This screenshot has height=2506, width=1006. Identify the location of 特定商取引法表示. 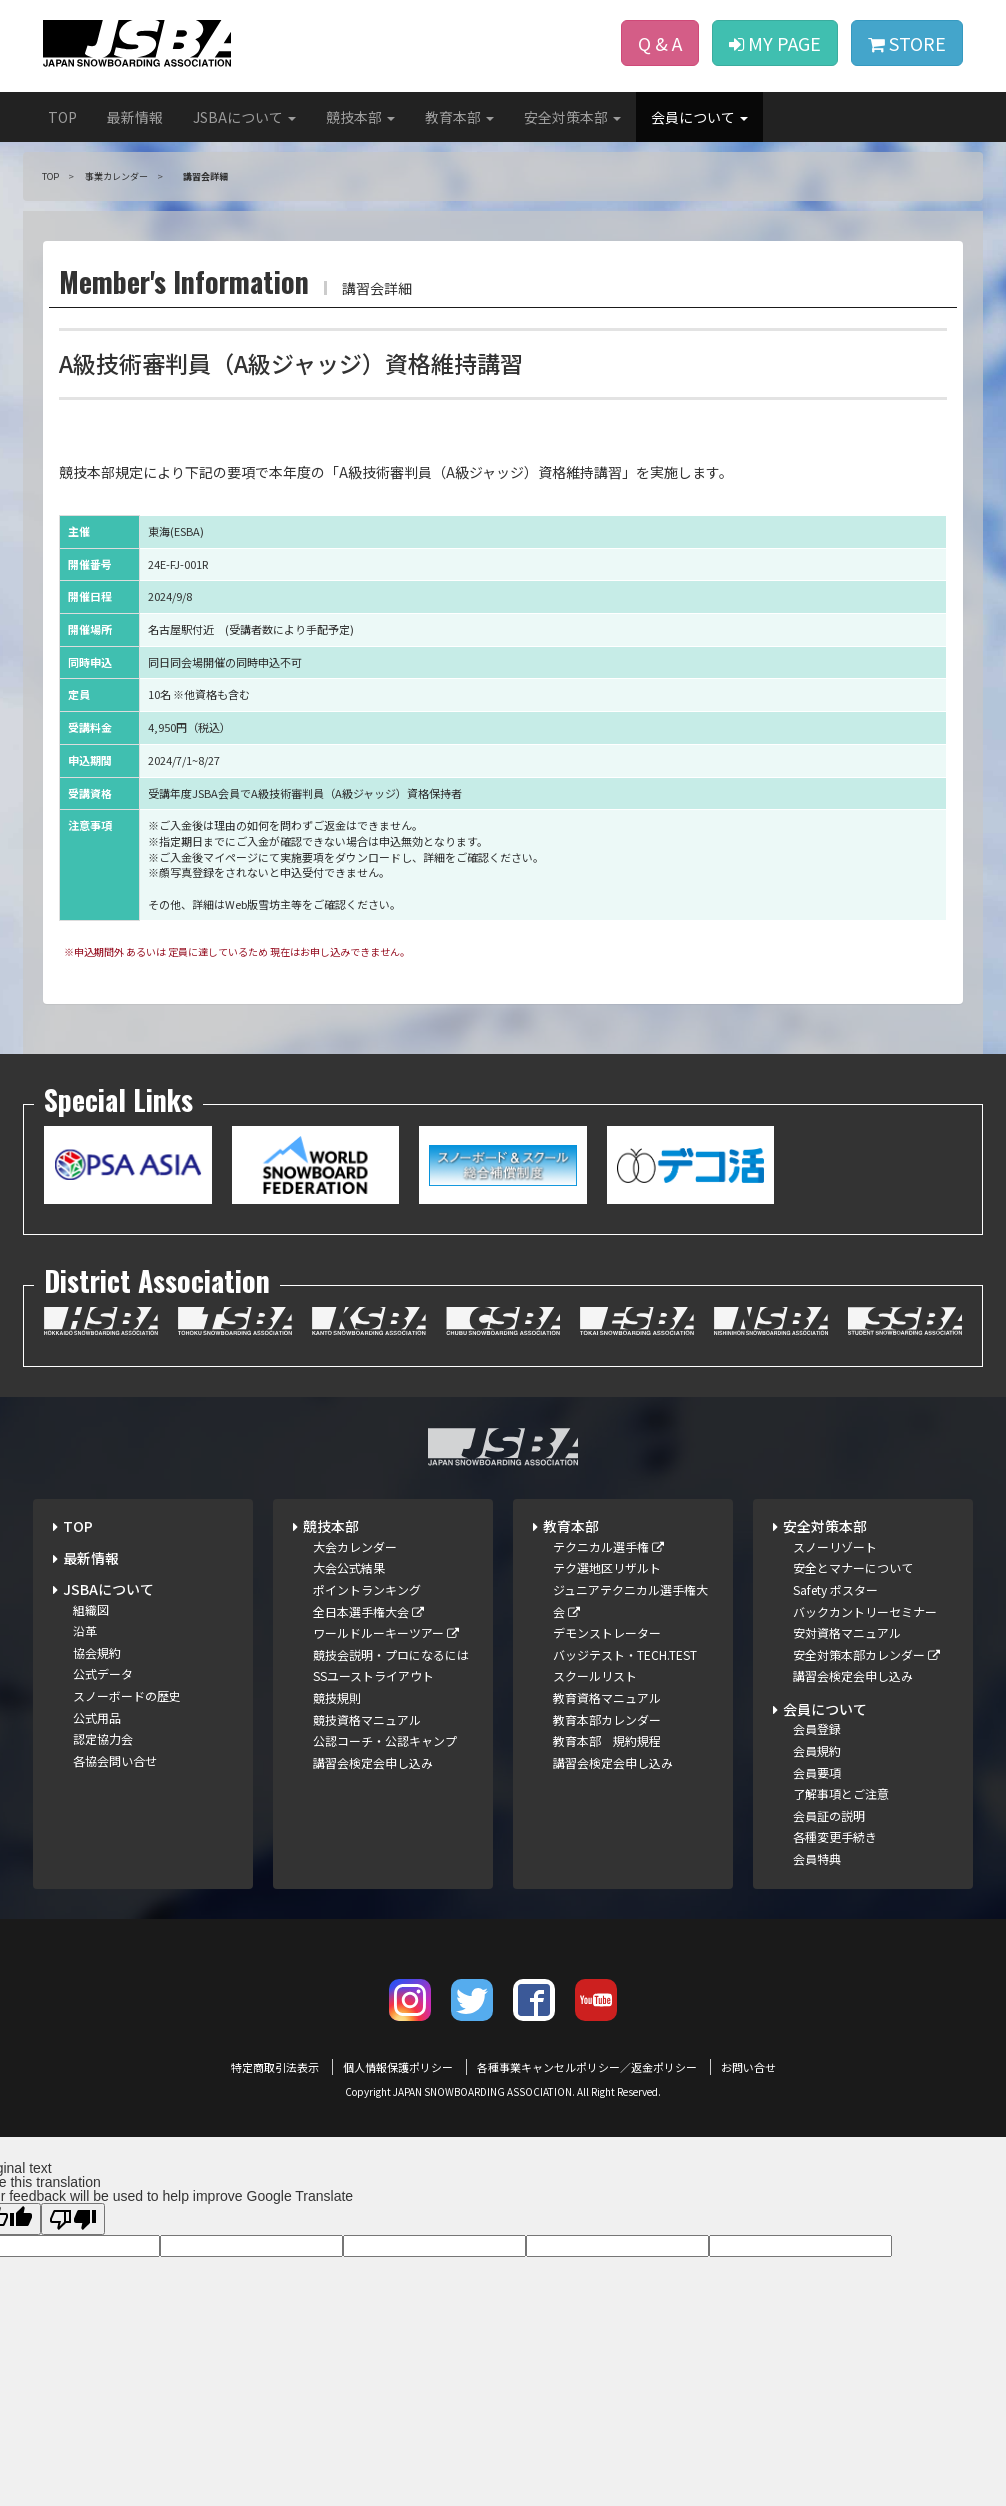
(275, 2067).